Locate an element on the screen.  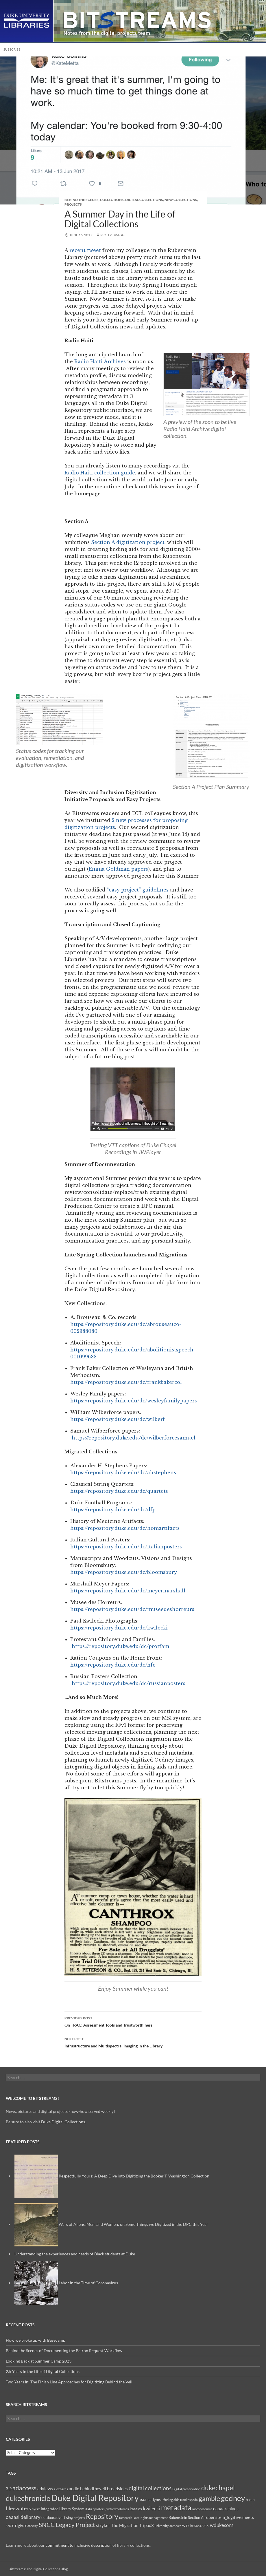
Section A digitization project is located at coordinates (128, 542).